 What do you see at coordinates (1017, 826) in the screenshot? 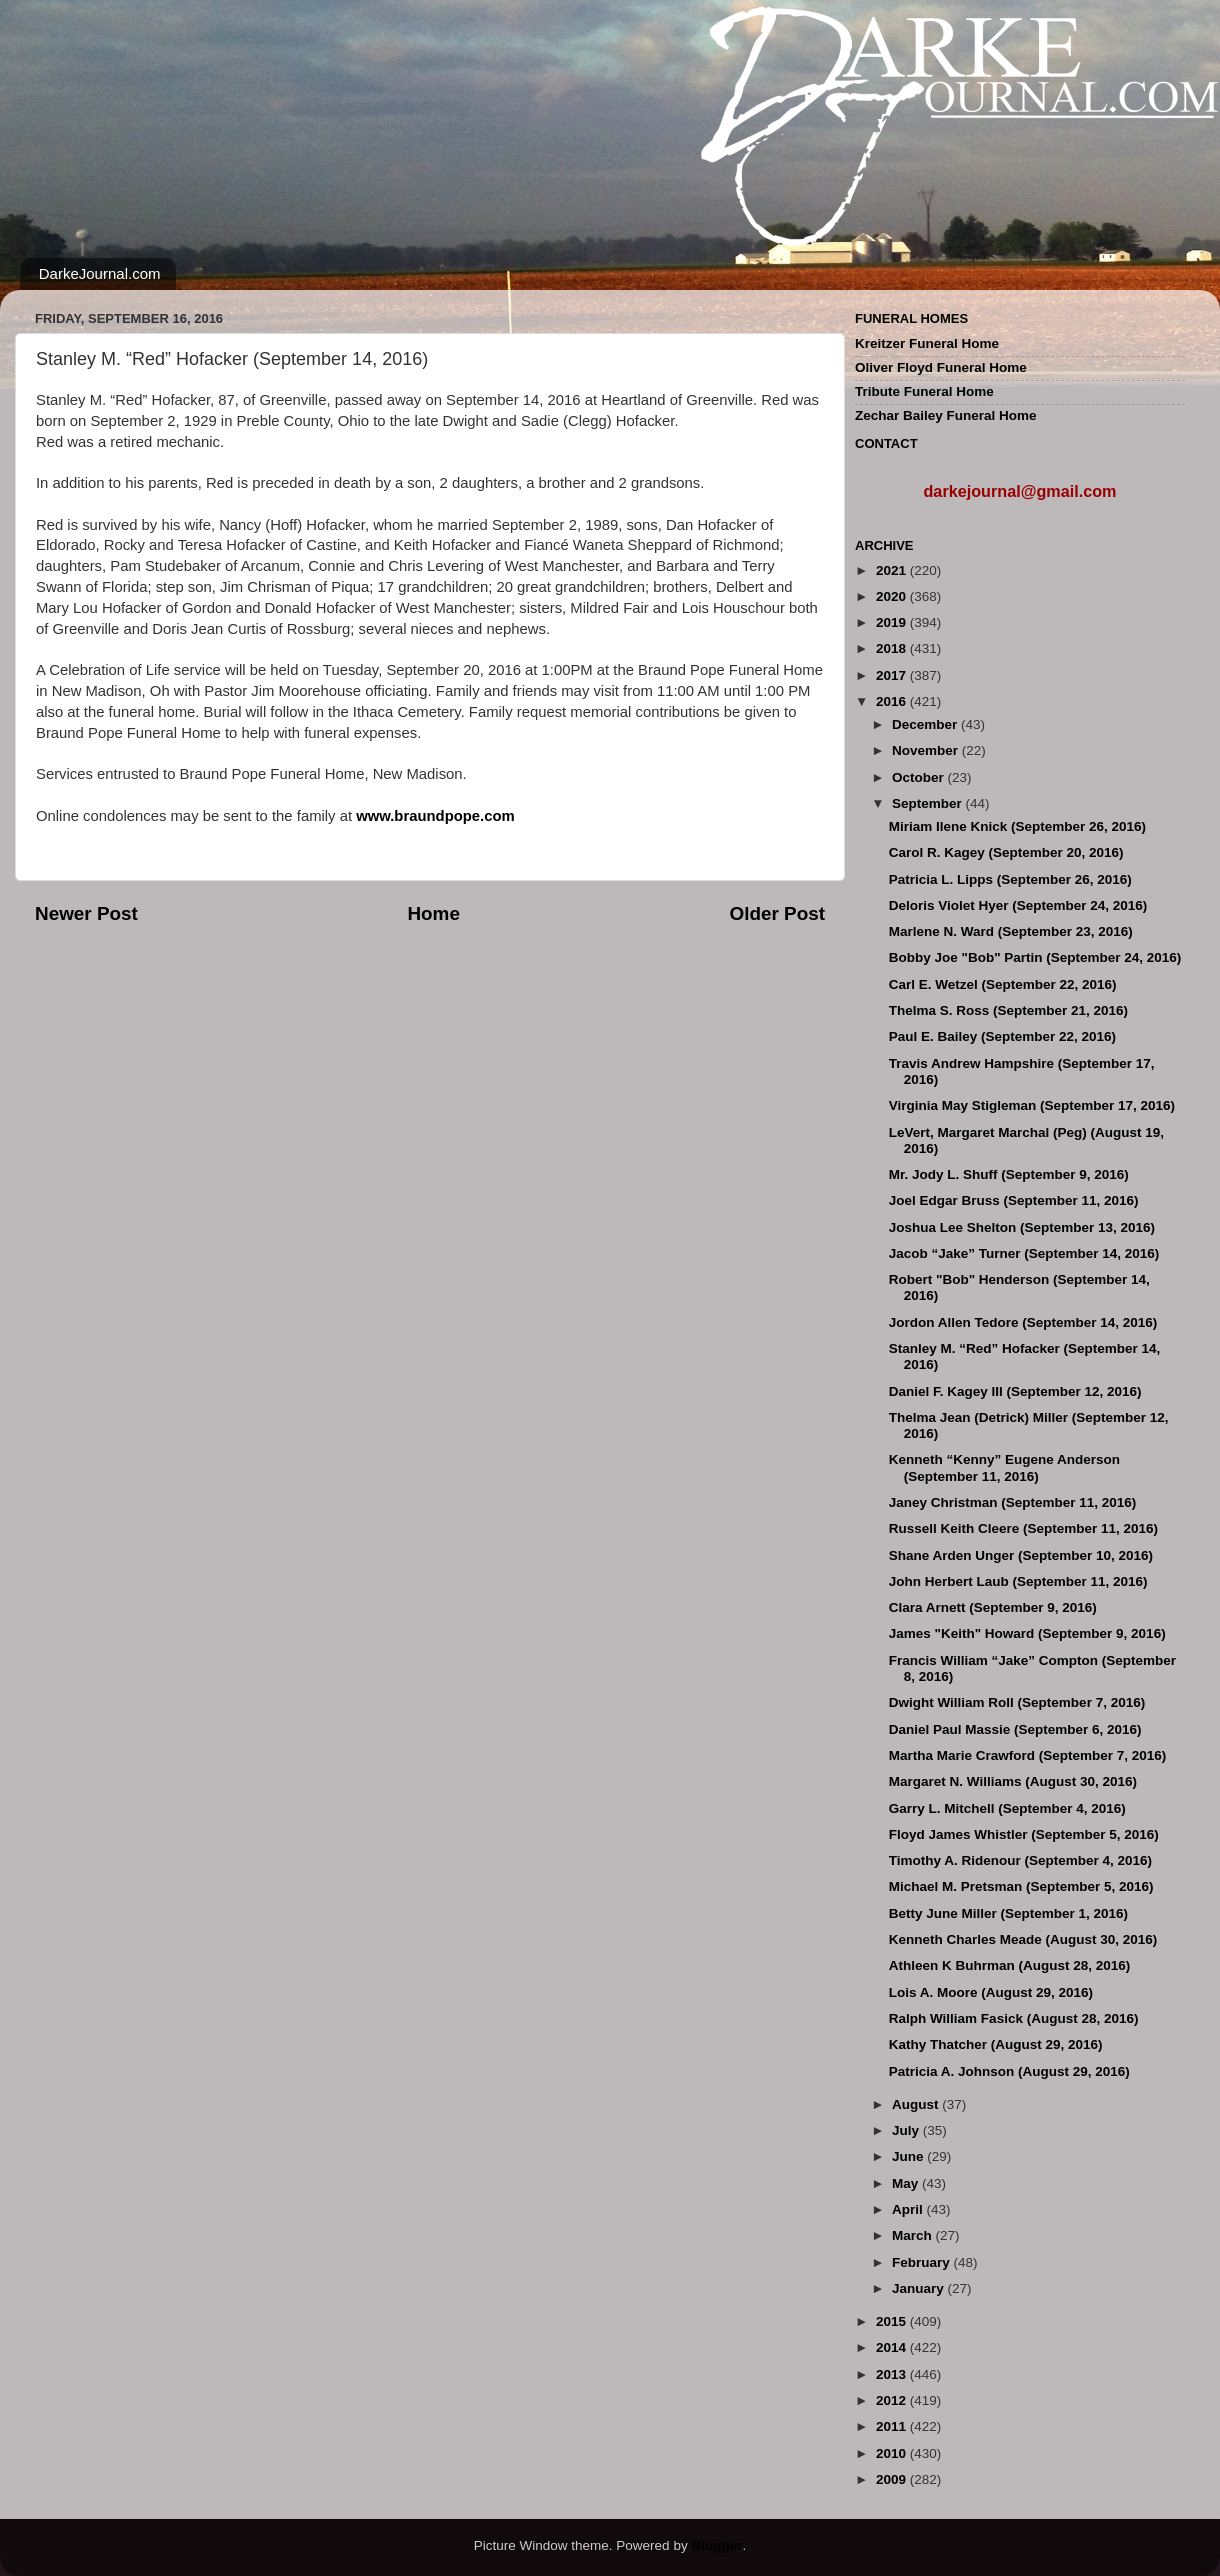
I see `Miriam Ilene Knick (September 26, 2016)` at bounding box center [1017, 826].